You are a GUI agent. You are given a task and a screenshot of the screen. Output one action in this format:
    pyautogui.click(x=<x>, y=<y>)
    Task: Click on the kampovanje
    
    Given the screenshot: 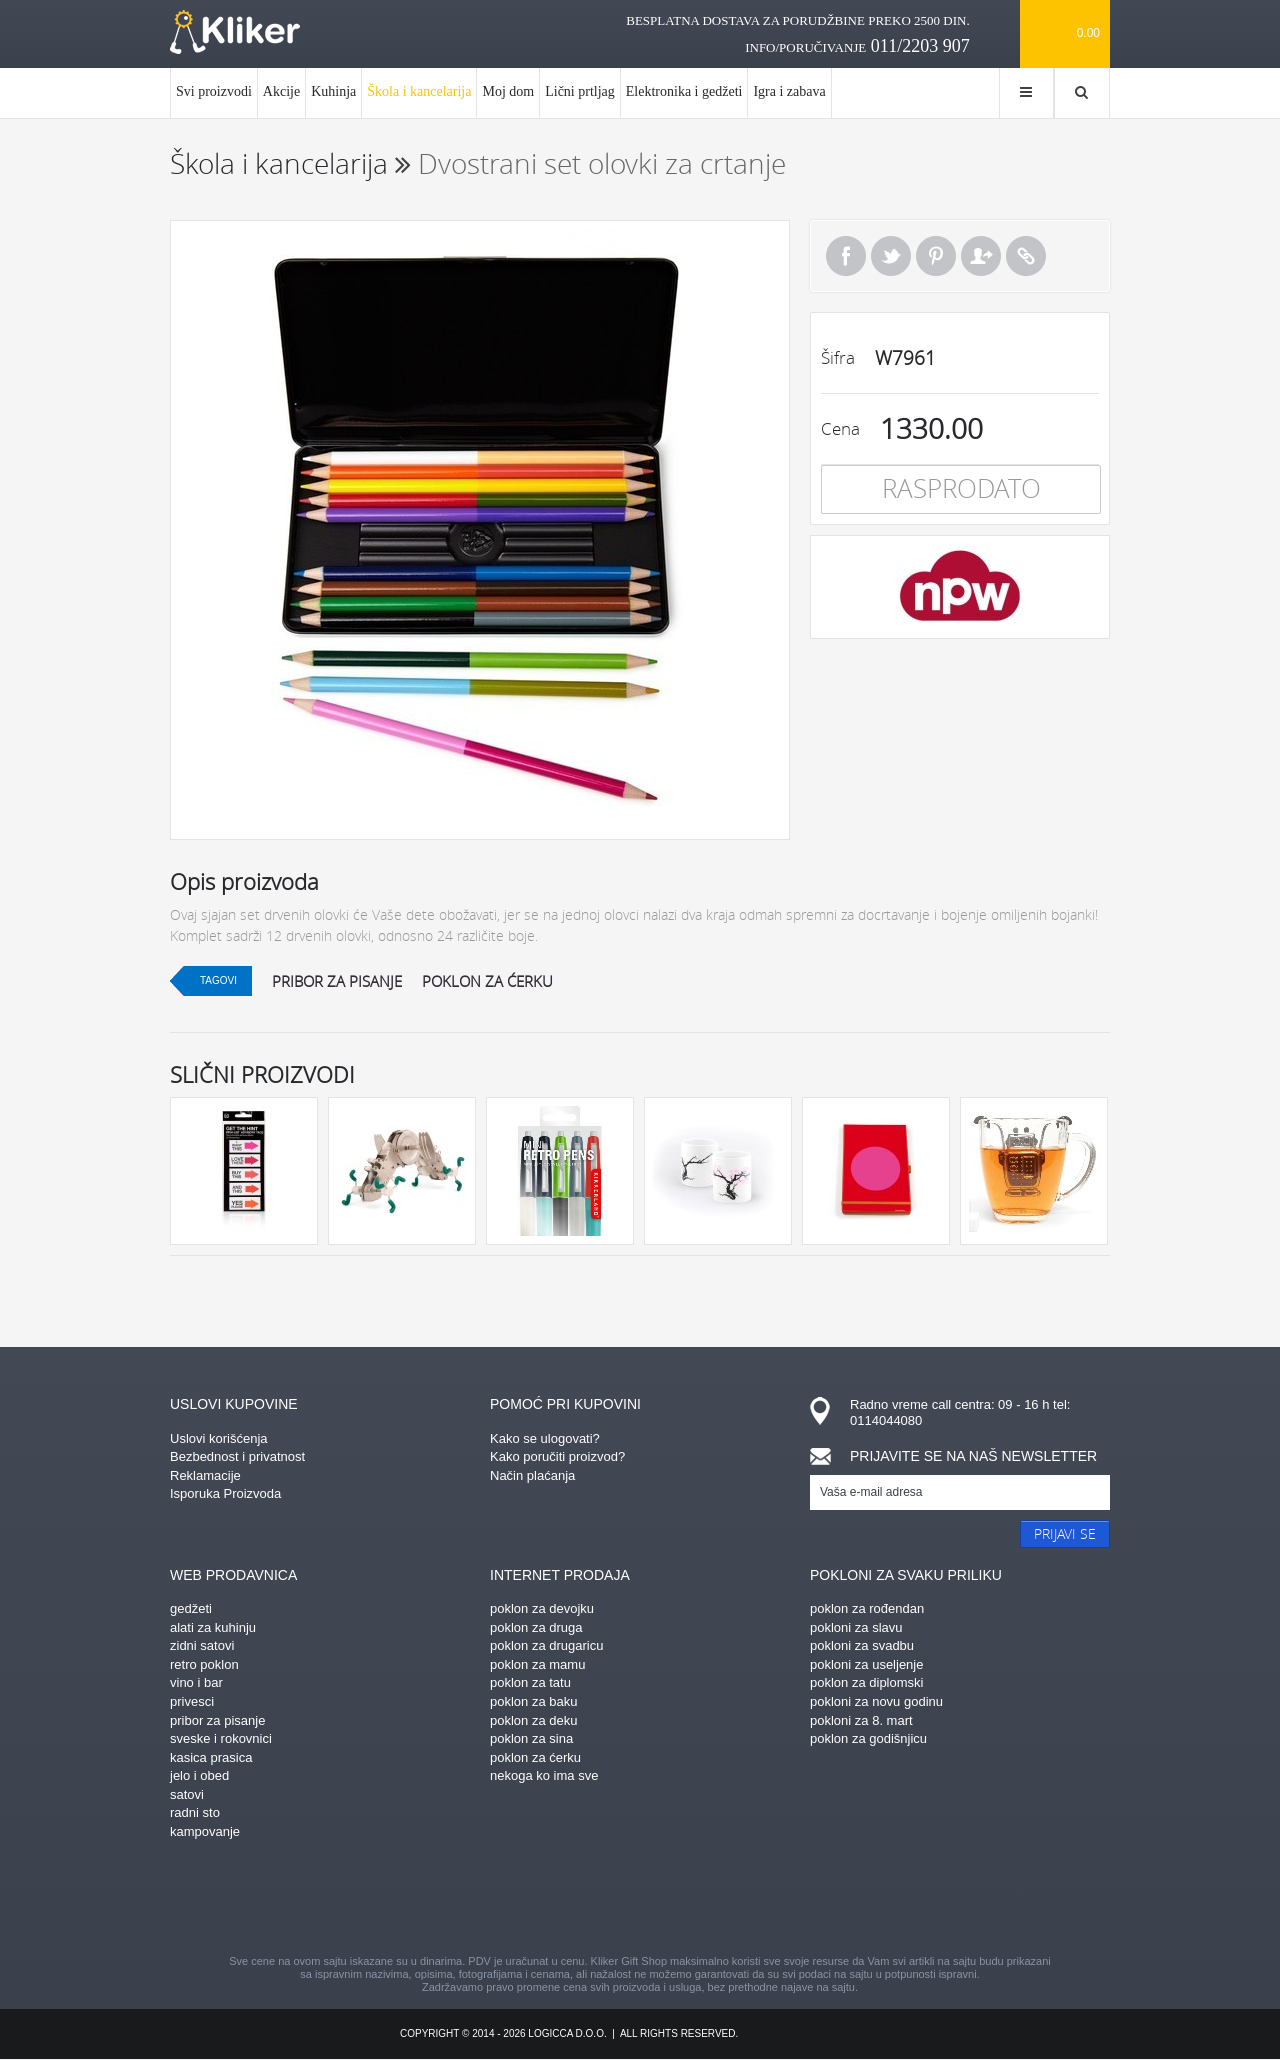 What is the action you would take?
    pyautogui.click(x=205, y=1831)
    